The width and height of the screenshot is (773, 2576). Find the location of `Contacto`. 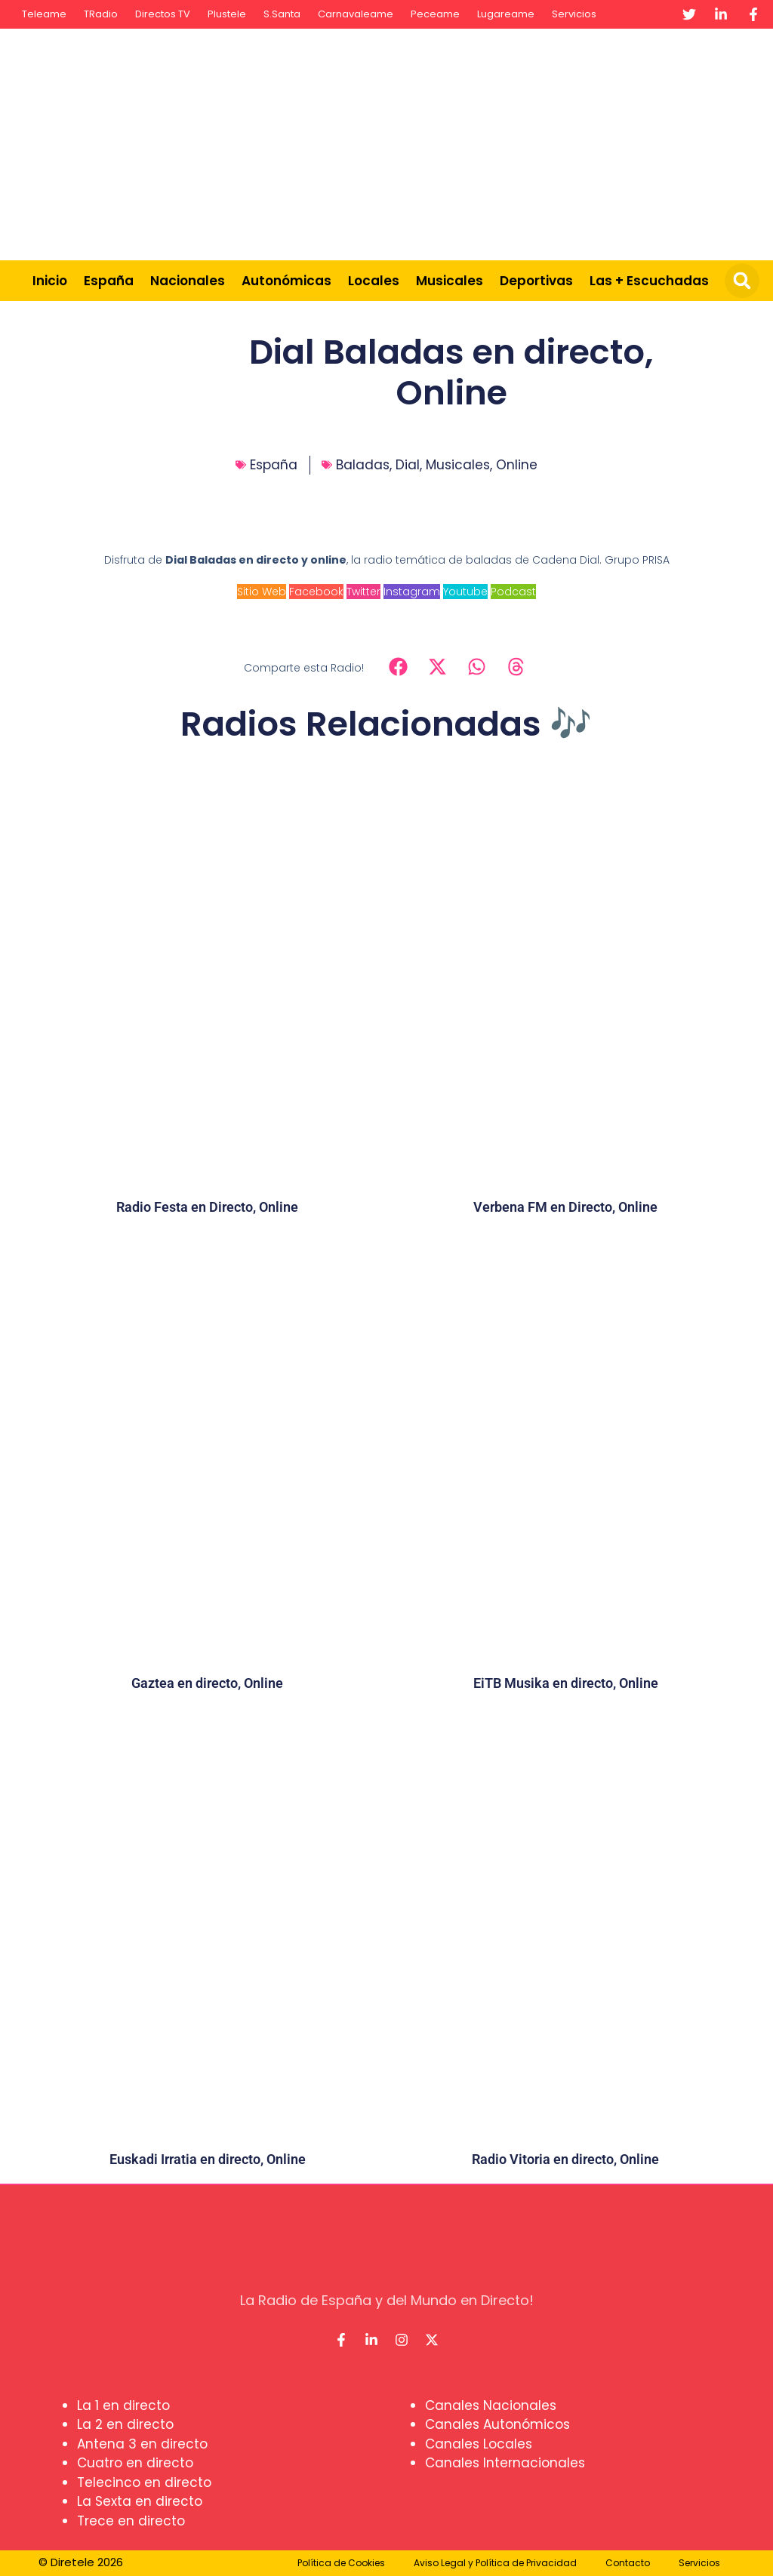

Contacto is located at coordinates (627, 2562).